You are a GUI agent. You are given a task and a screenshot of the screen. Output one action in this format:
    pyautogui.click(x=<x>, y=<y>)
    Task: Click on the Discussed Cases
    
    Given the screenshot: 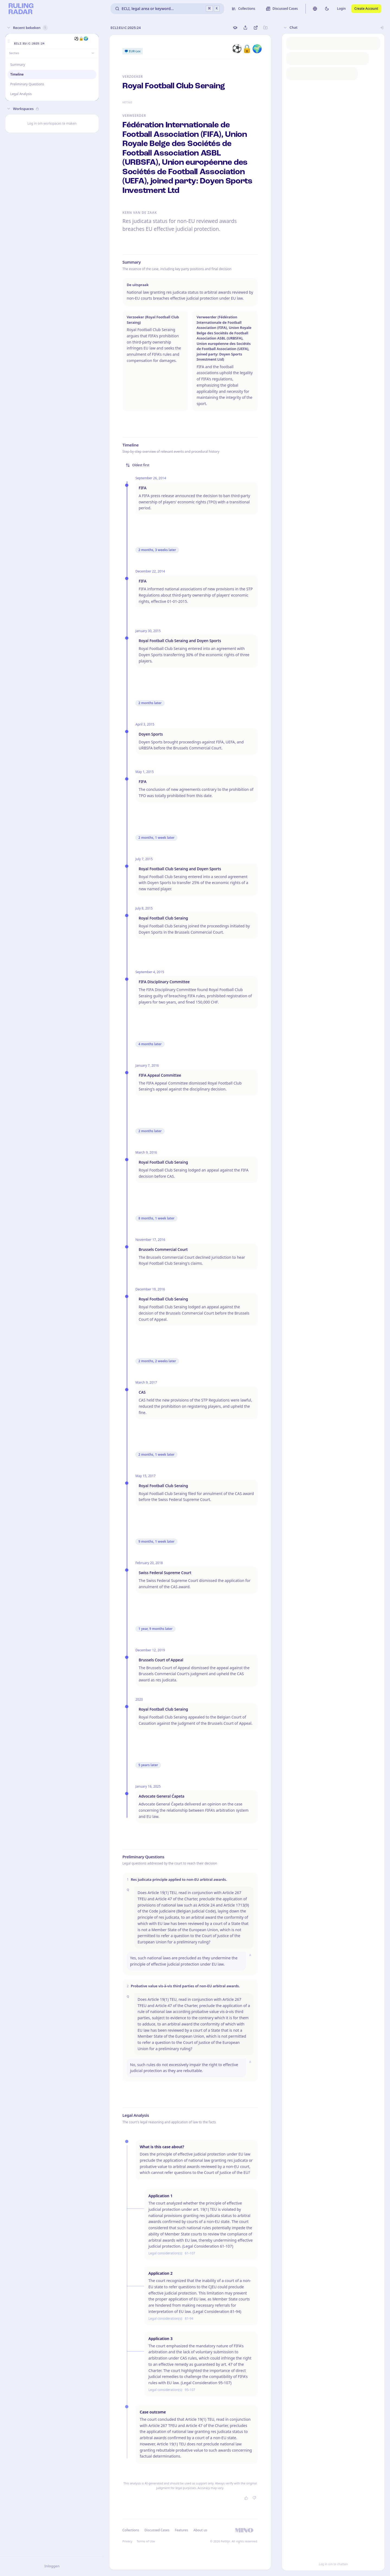 What is the action you would take?
    pyautogui.click(x=156, y=2530)
    